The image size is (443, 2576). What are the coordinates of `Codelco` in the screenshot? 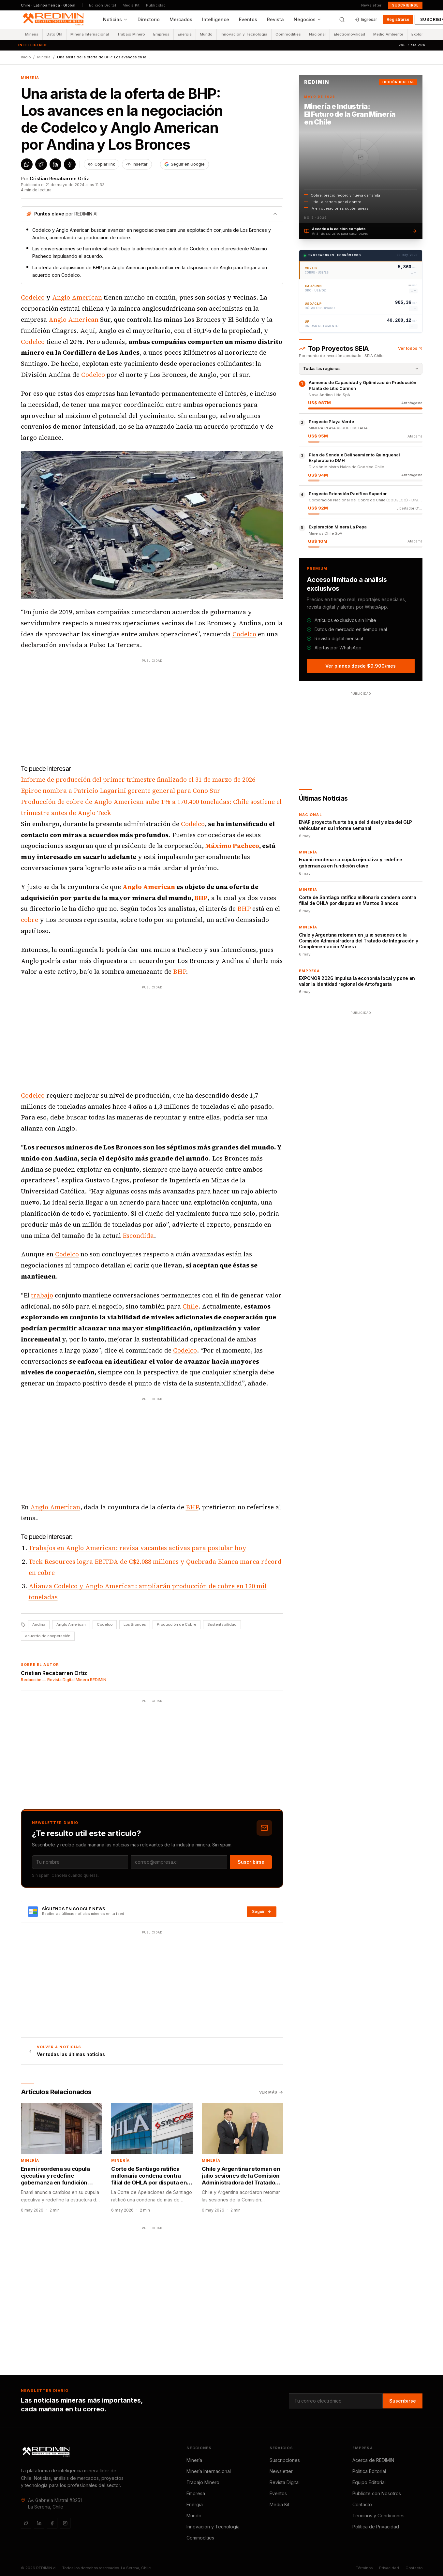 It's located at (33, 297).